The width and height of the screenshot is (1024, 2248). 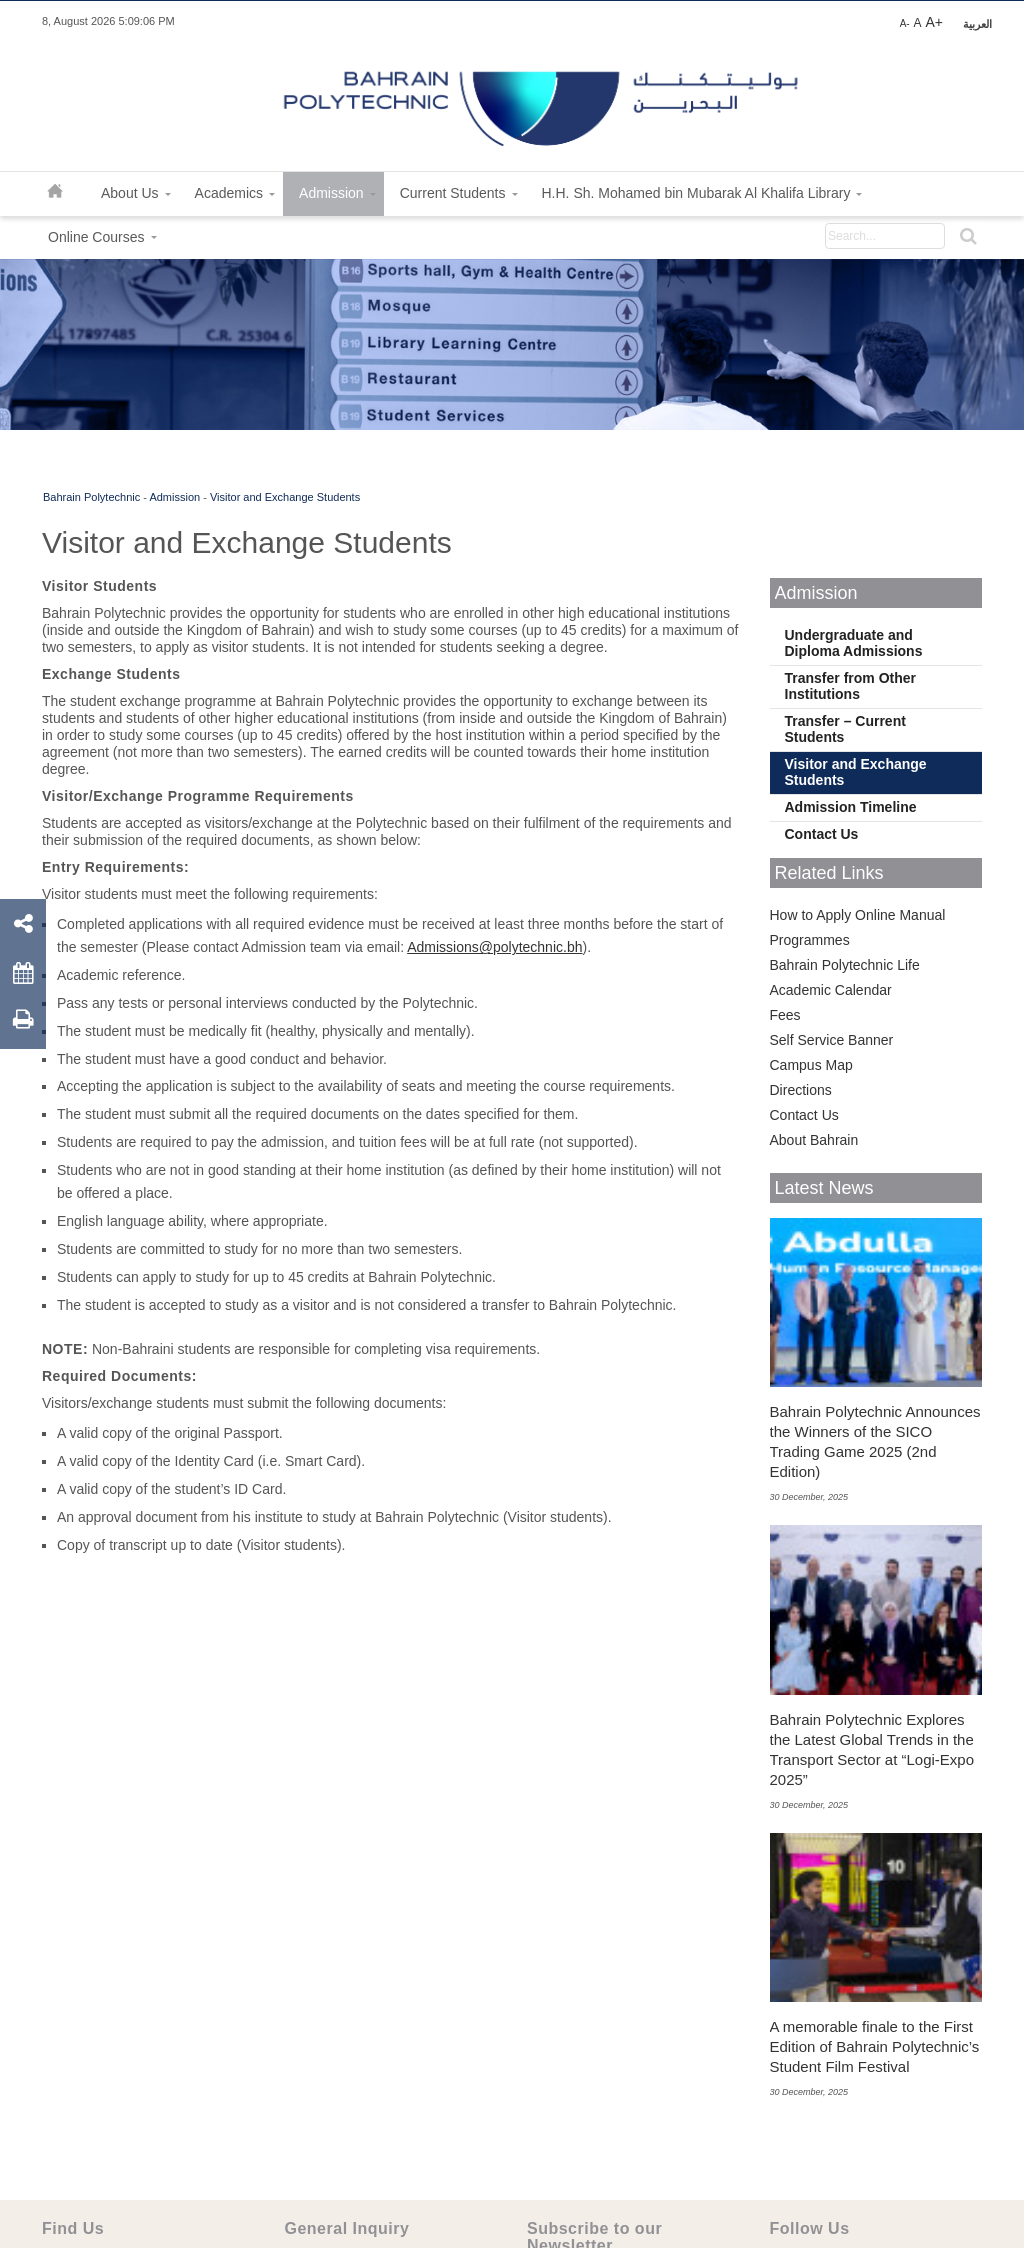 I want to click on Bahrain Polytechnic Life, so click(x=845, y=965).